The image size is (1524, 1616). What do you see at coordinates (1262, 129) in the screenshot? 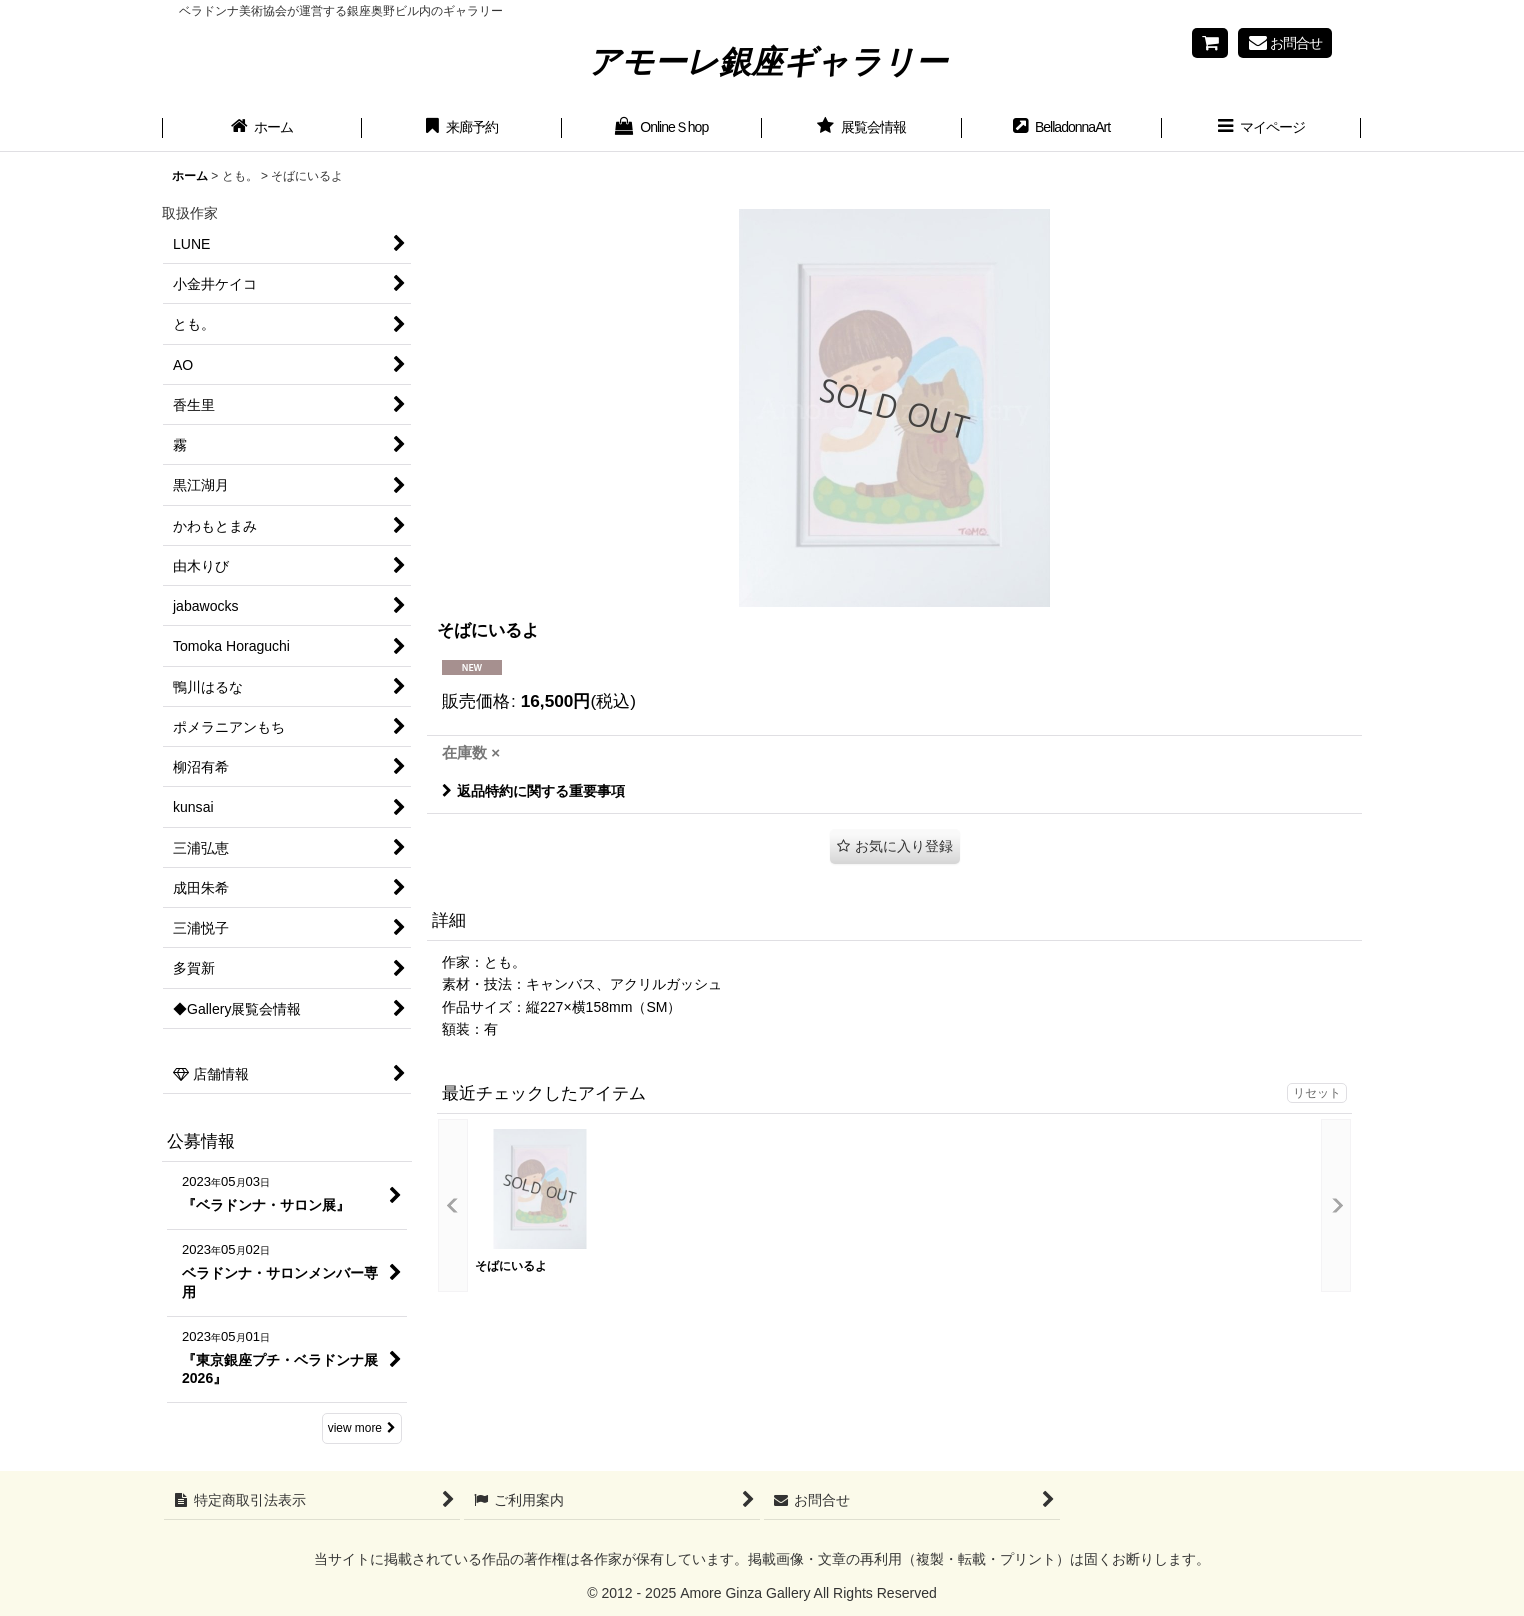
I see `[button]` at bounding box center [1262, 129].